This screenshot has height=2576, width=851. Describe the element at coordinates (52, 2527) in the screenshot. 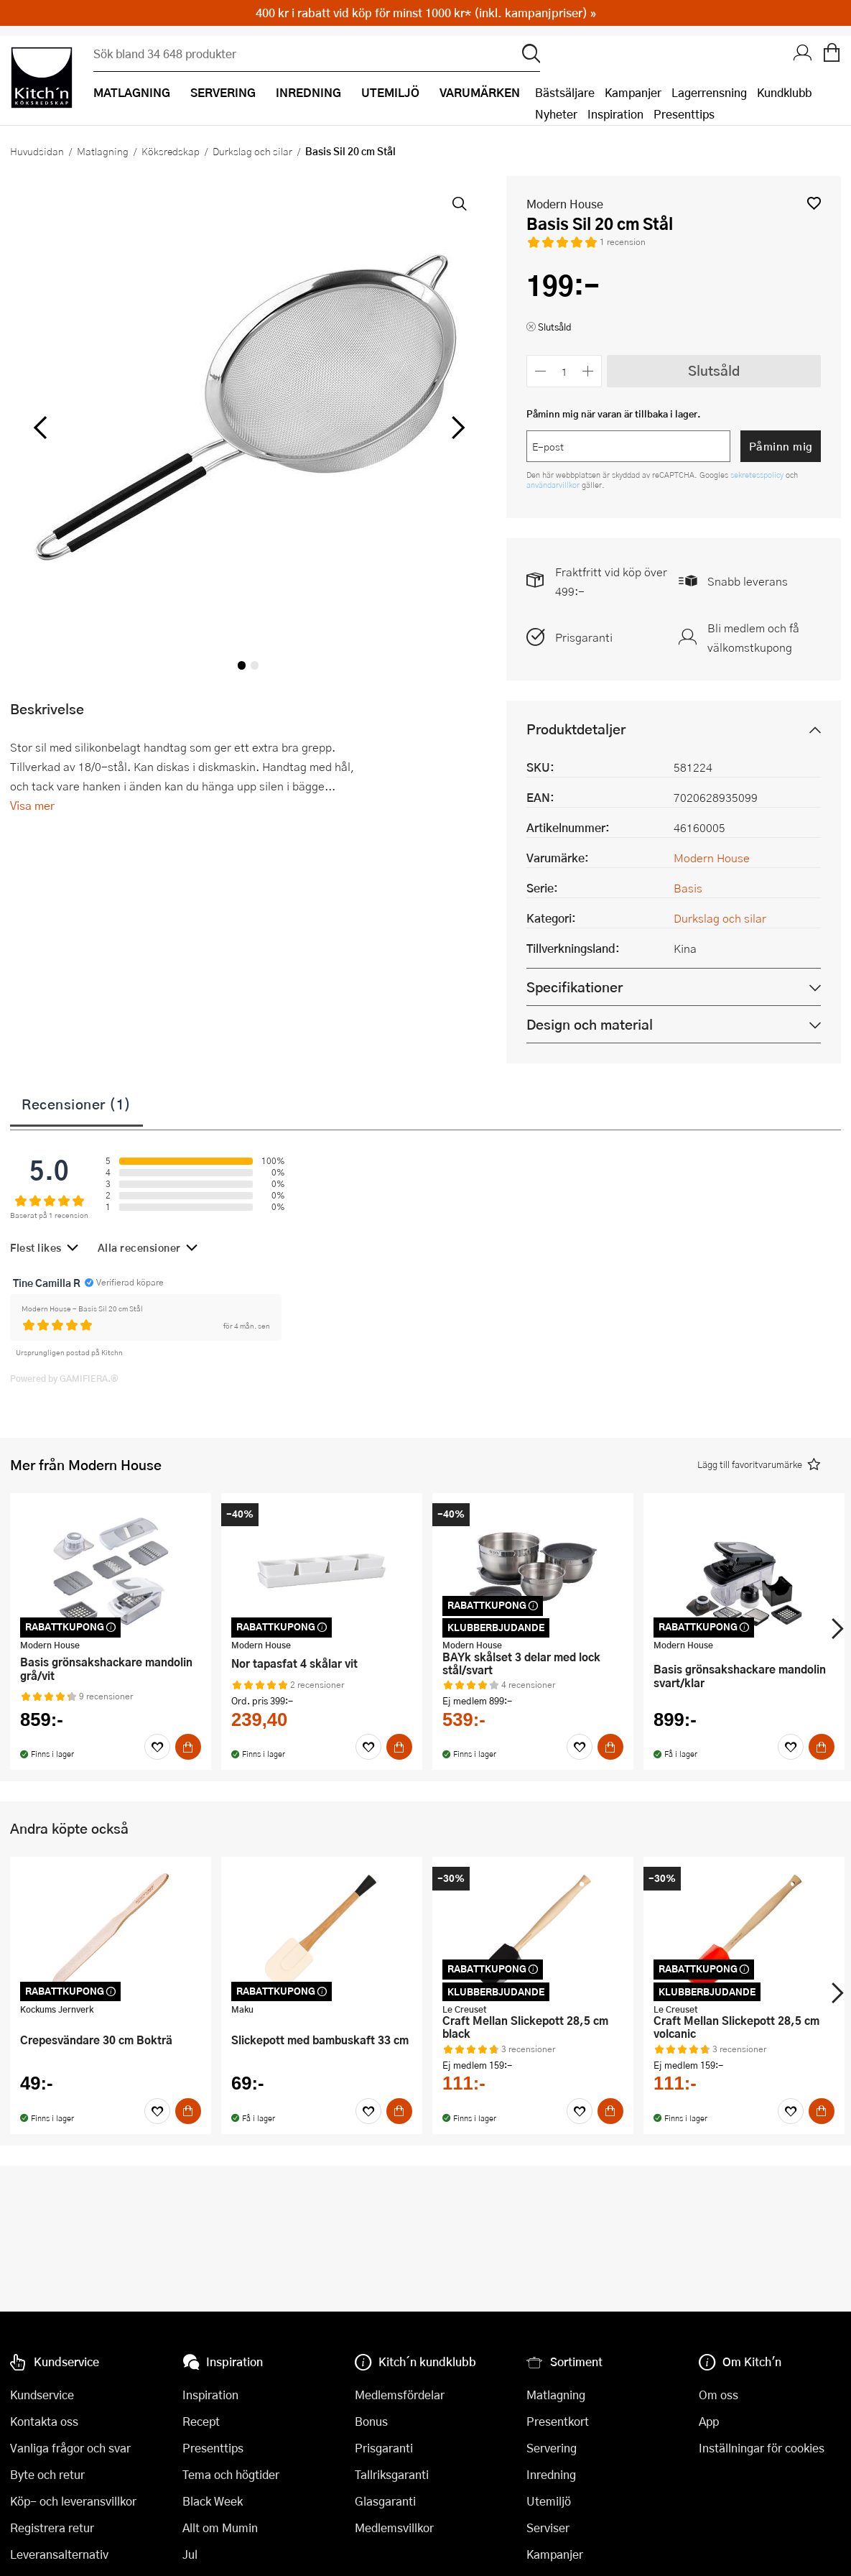

I see `Registrera retur` at that location.